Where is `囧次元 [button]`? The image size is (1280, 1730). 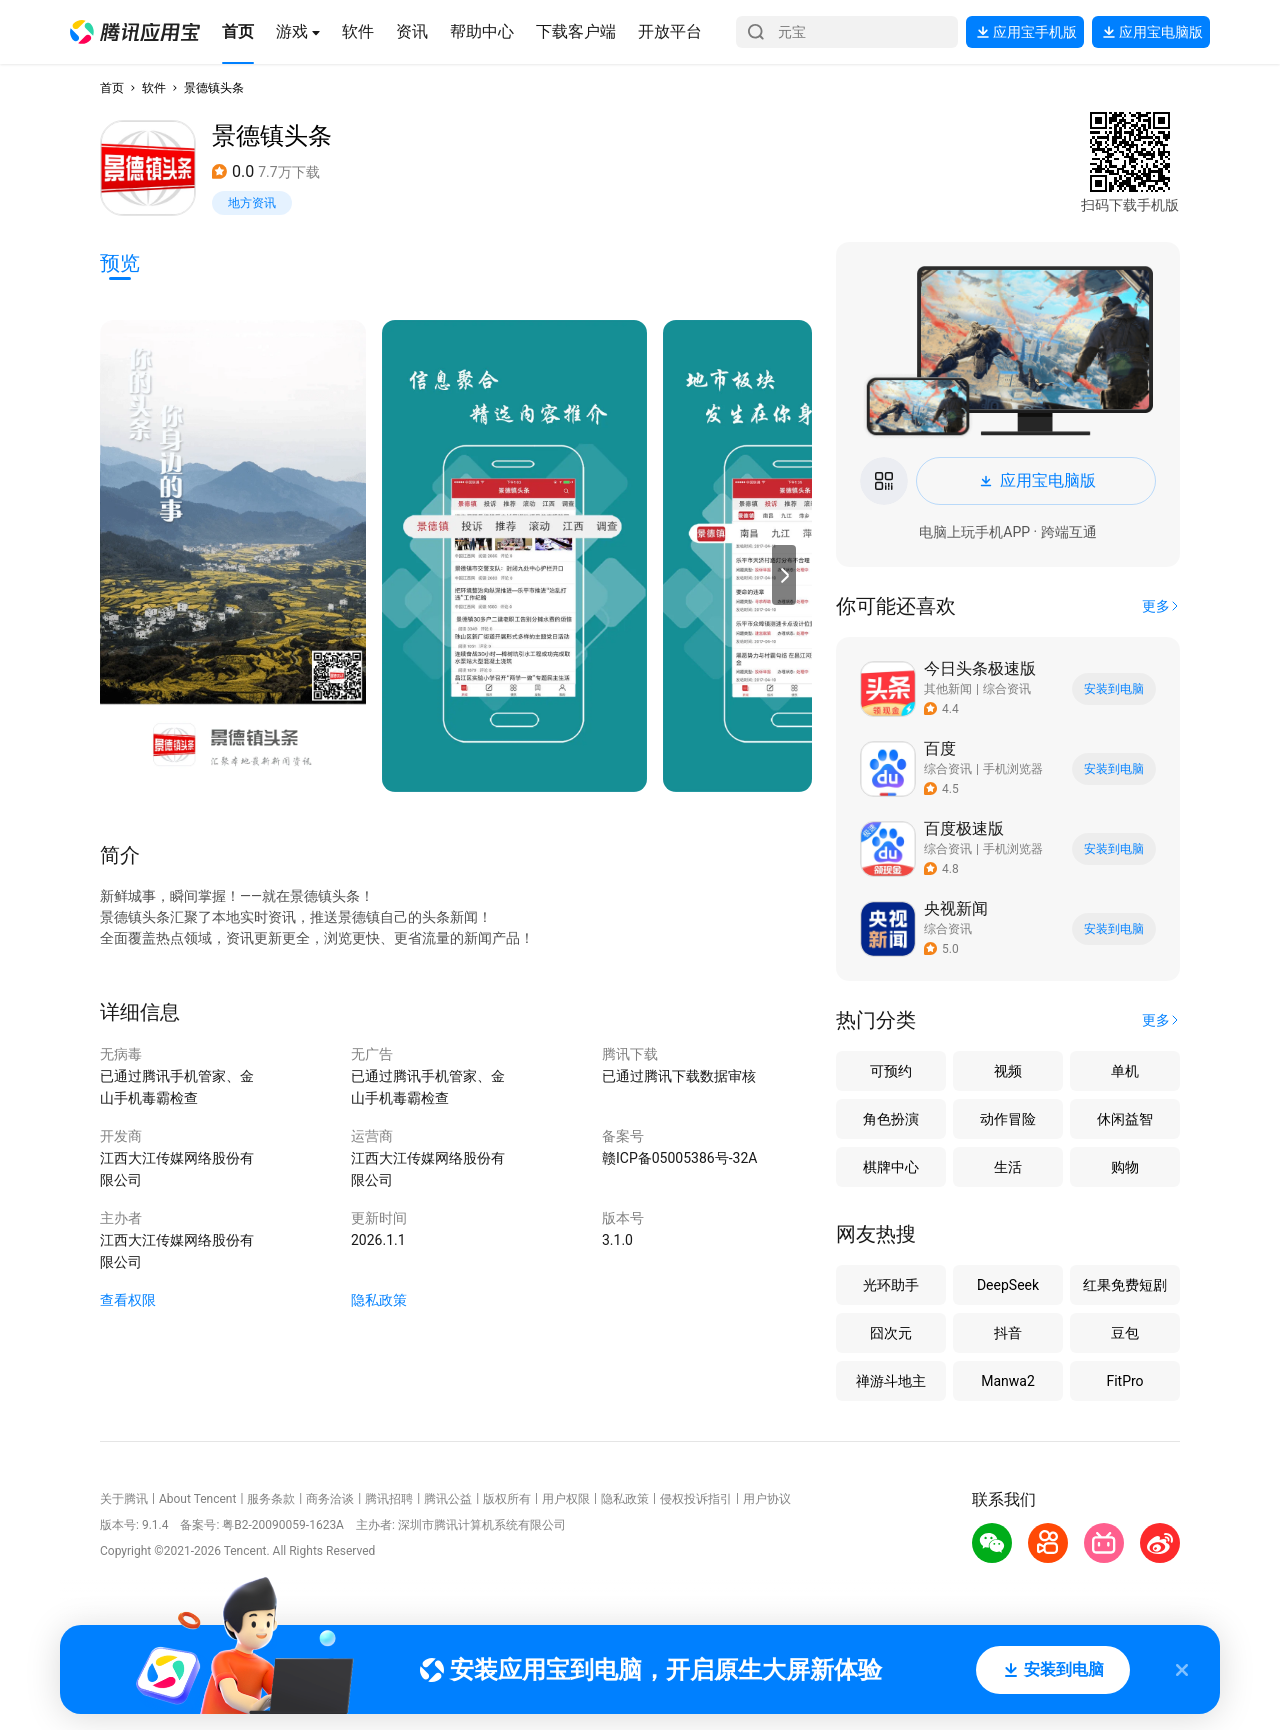
囧次元 [button] is located at coordinates (891, 1333).